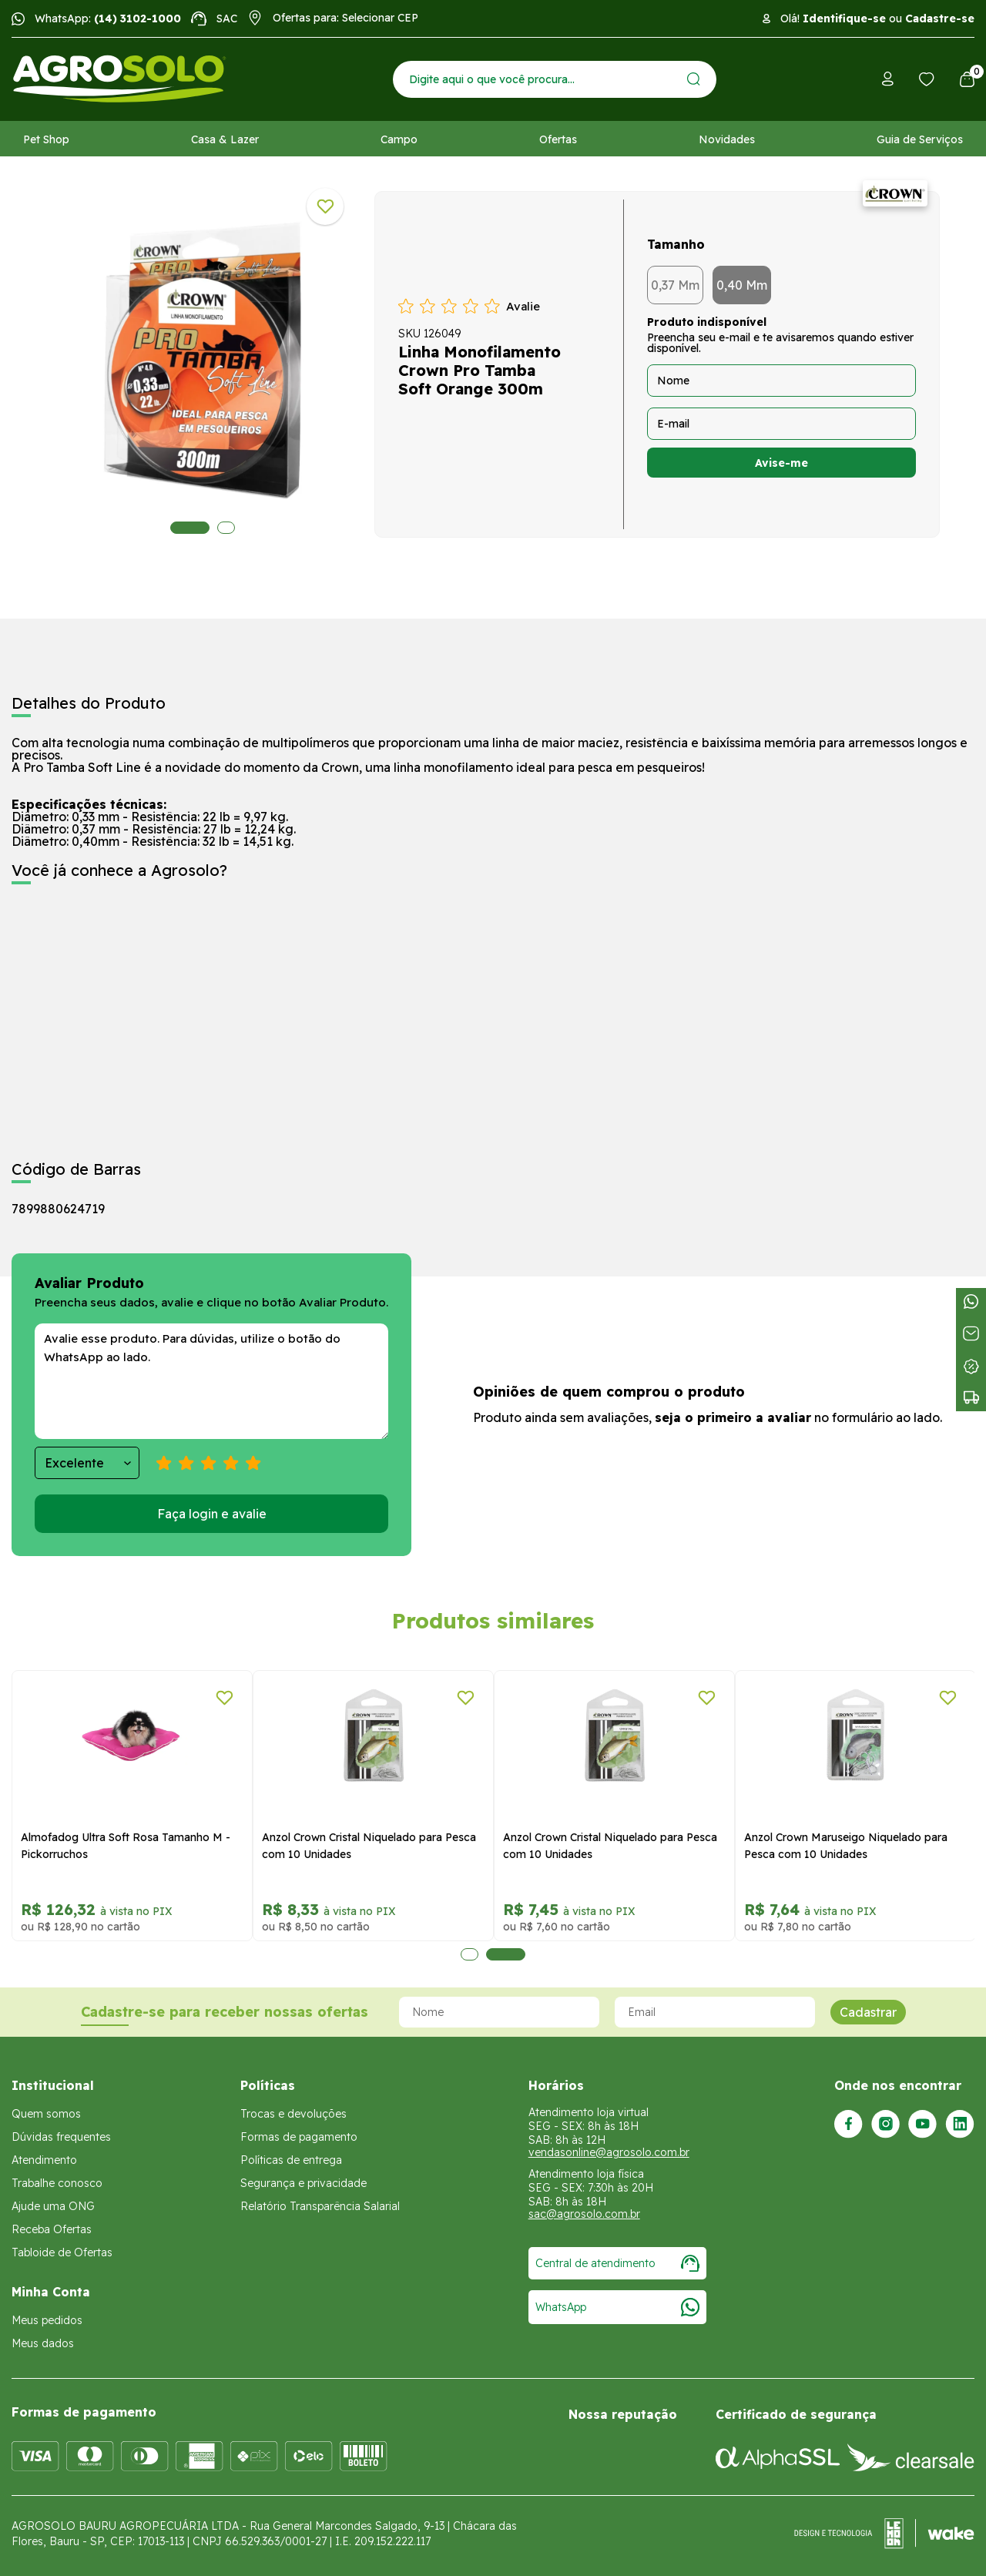 This screenshot has height=2576, width=986. Describe the element at coordinates (225, 139) in the screenshot. I see `Casa & Lazer` at that location.